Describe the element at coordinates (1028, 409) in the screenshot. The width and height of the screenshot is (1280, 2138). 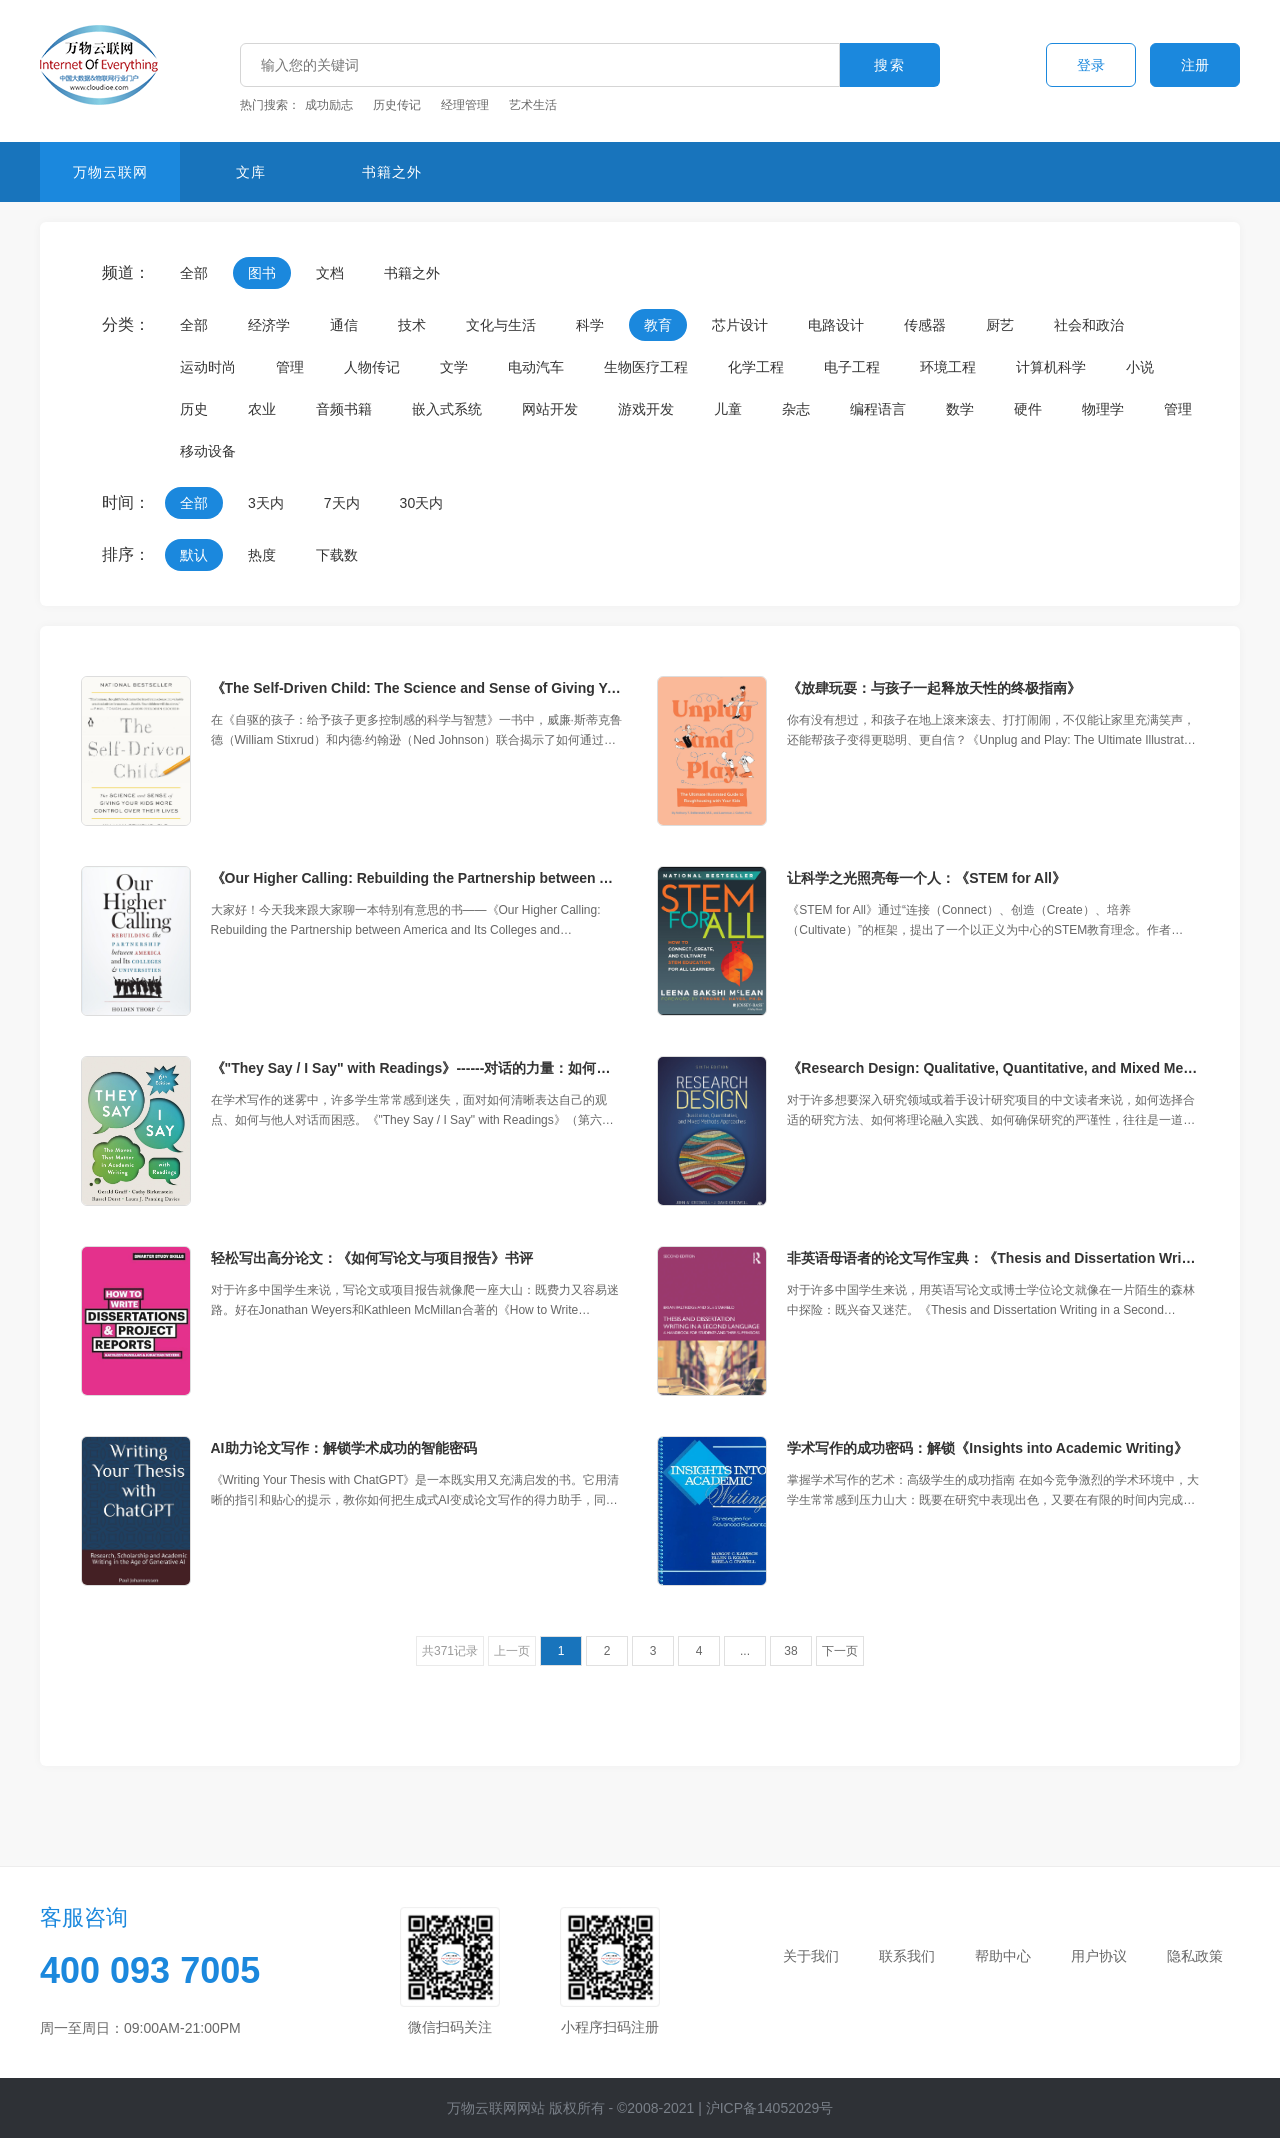
I see `硬件` at that location.